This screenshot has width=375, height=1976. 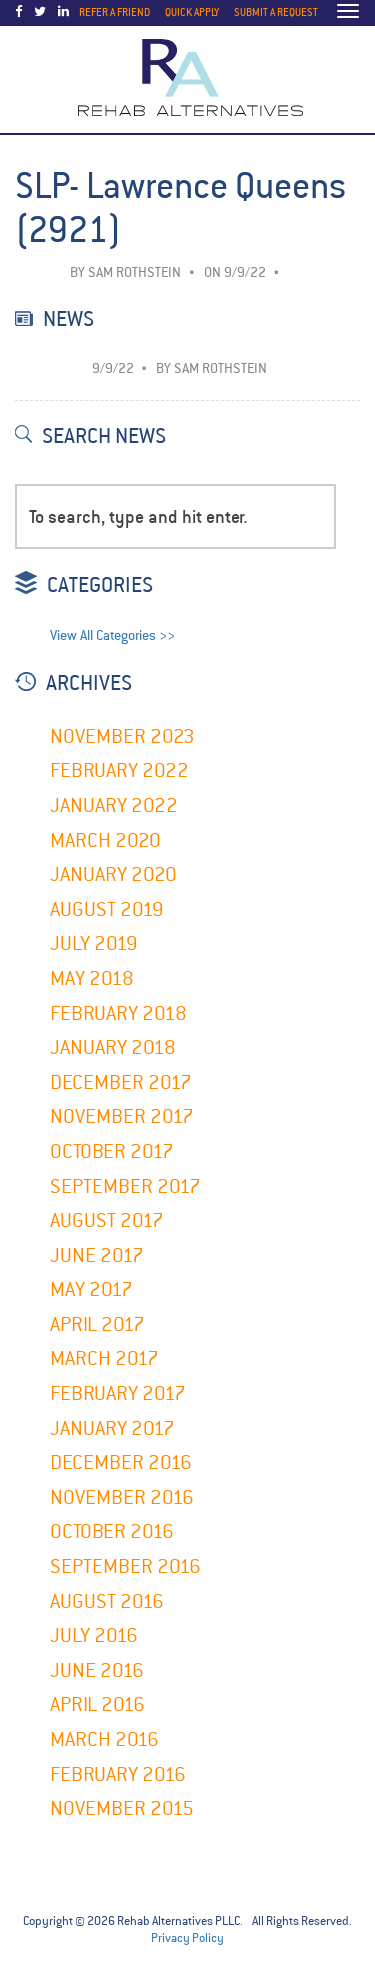 What do you see at coordinates (125, 1186) in the screenshot?
I see `September 2017` at bounding box center [125, 1186].